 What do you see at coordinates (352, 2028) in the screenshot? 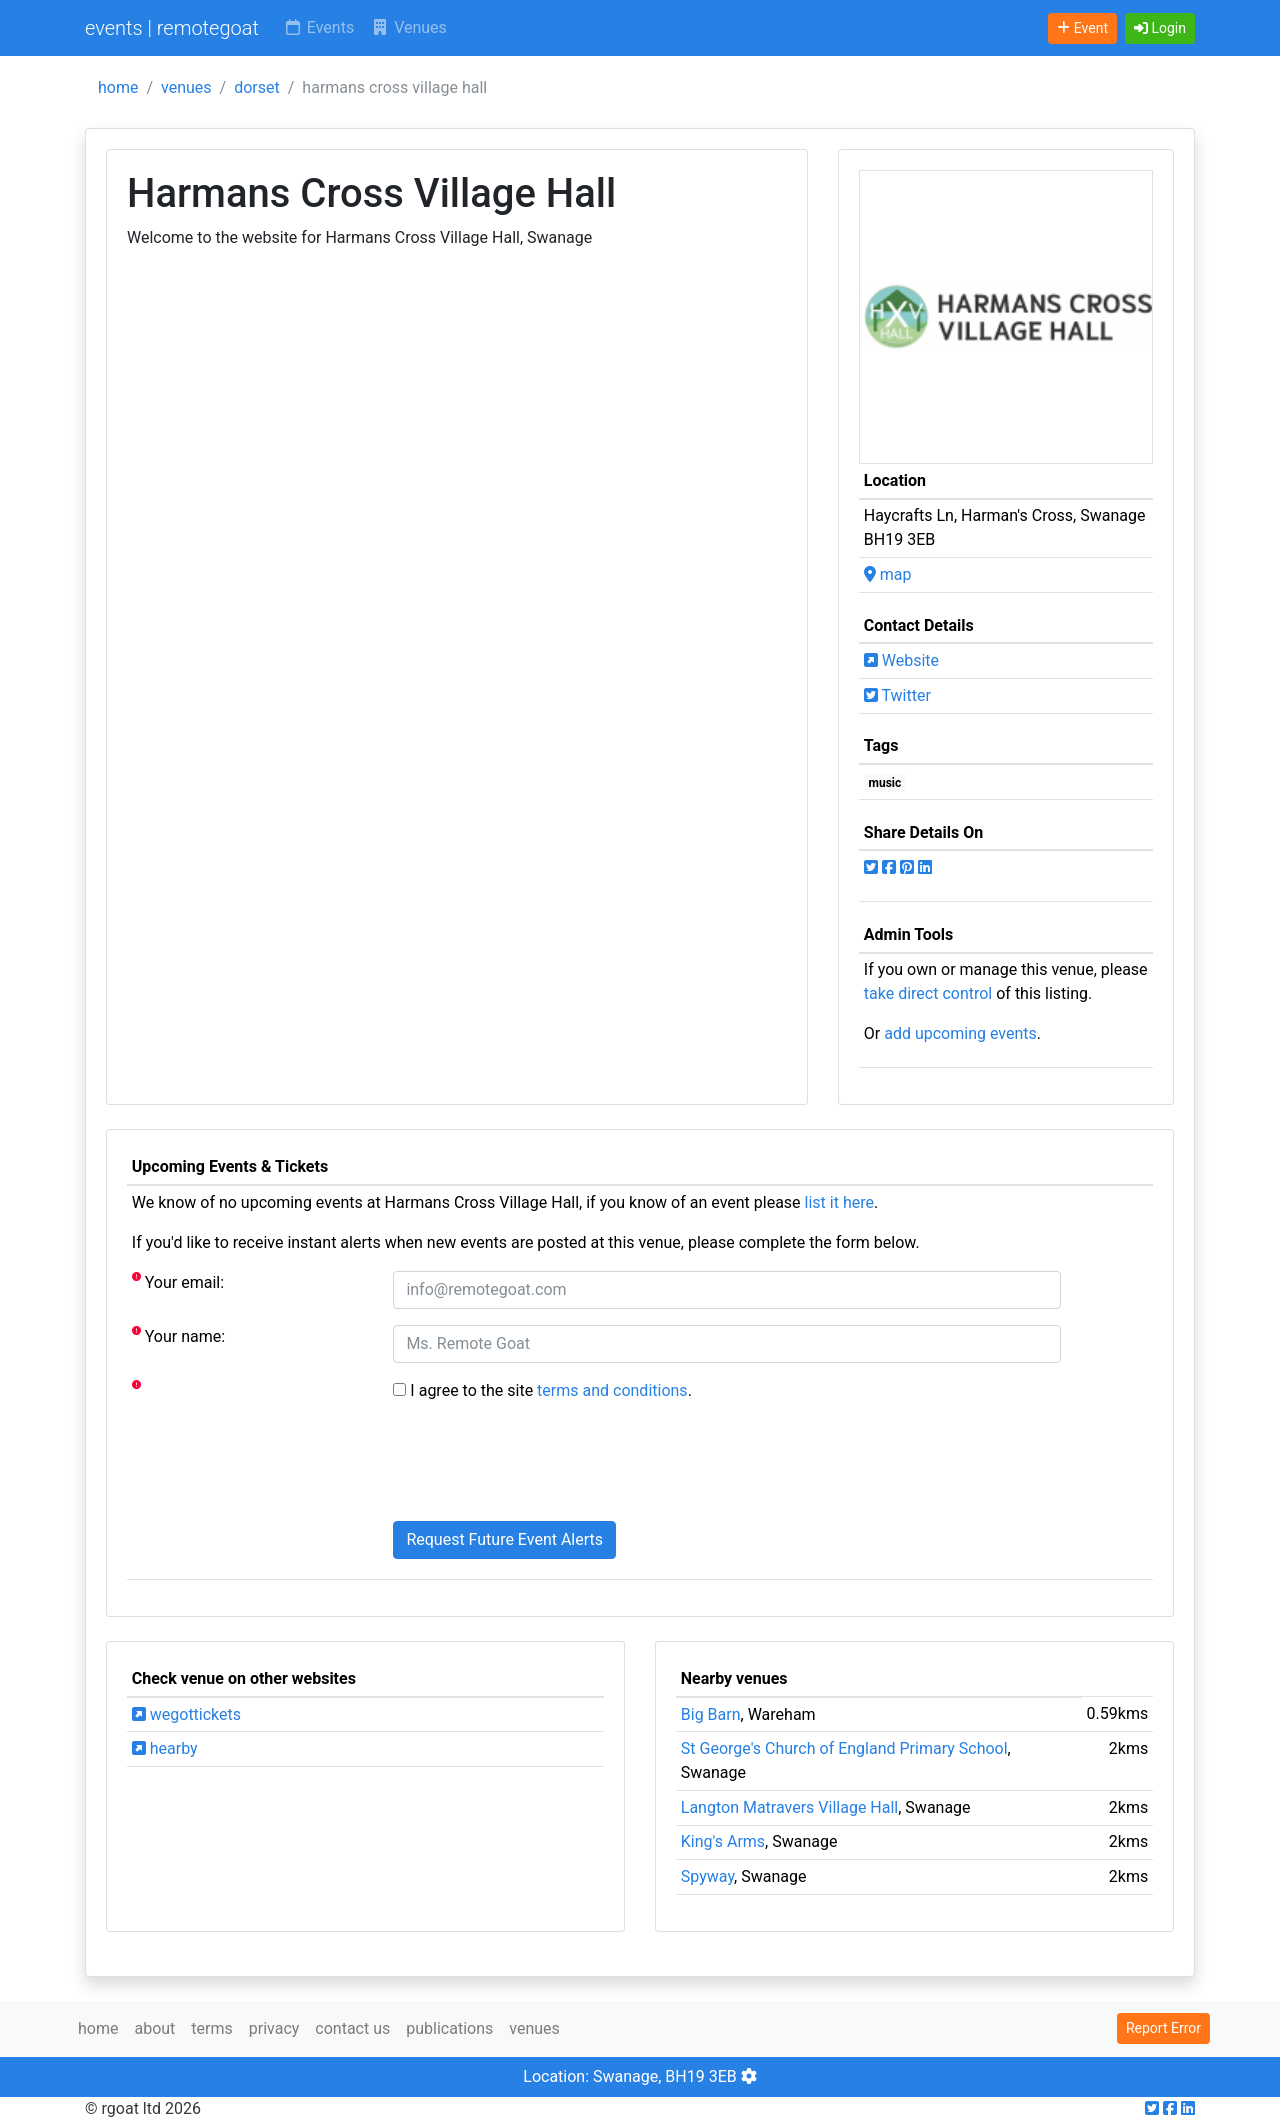
I see `contact us` at bounding box center [352, 2028].